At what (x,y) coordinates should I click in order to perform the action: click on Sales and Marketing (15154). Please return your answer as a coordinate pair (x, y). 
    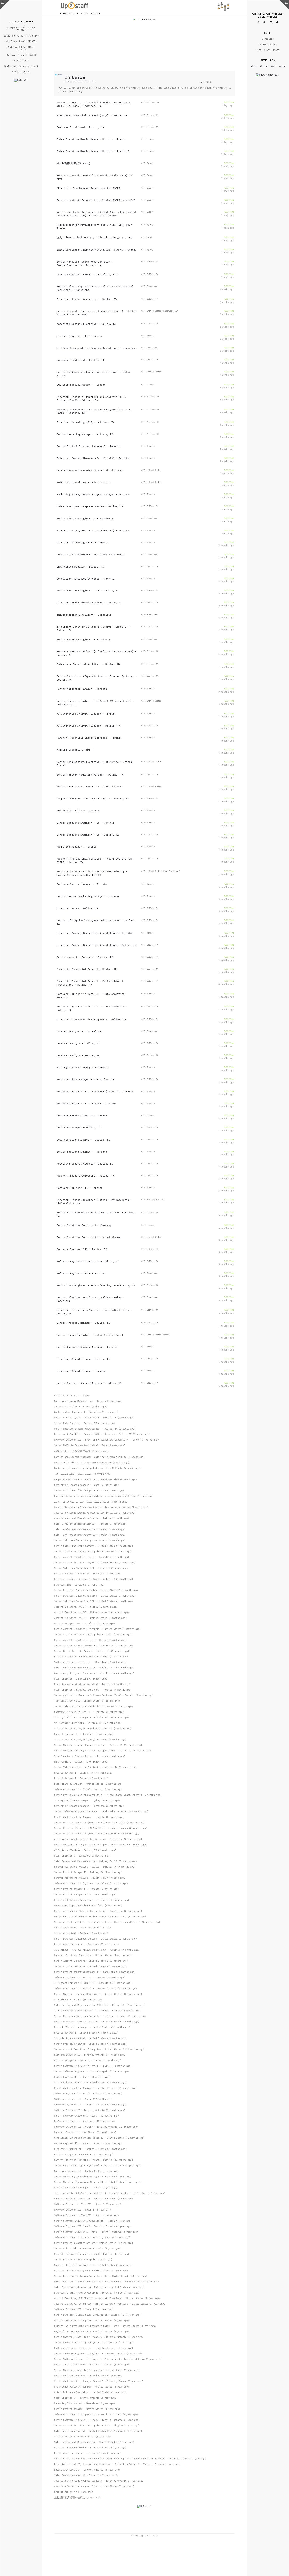
    Looking at the image, I should click on (21, 35).